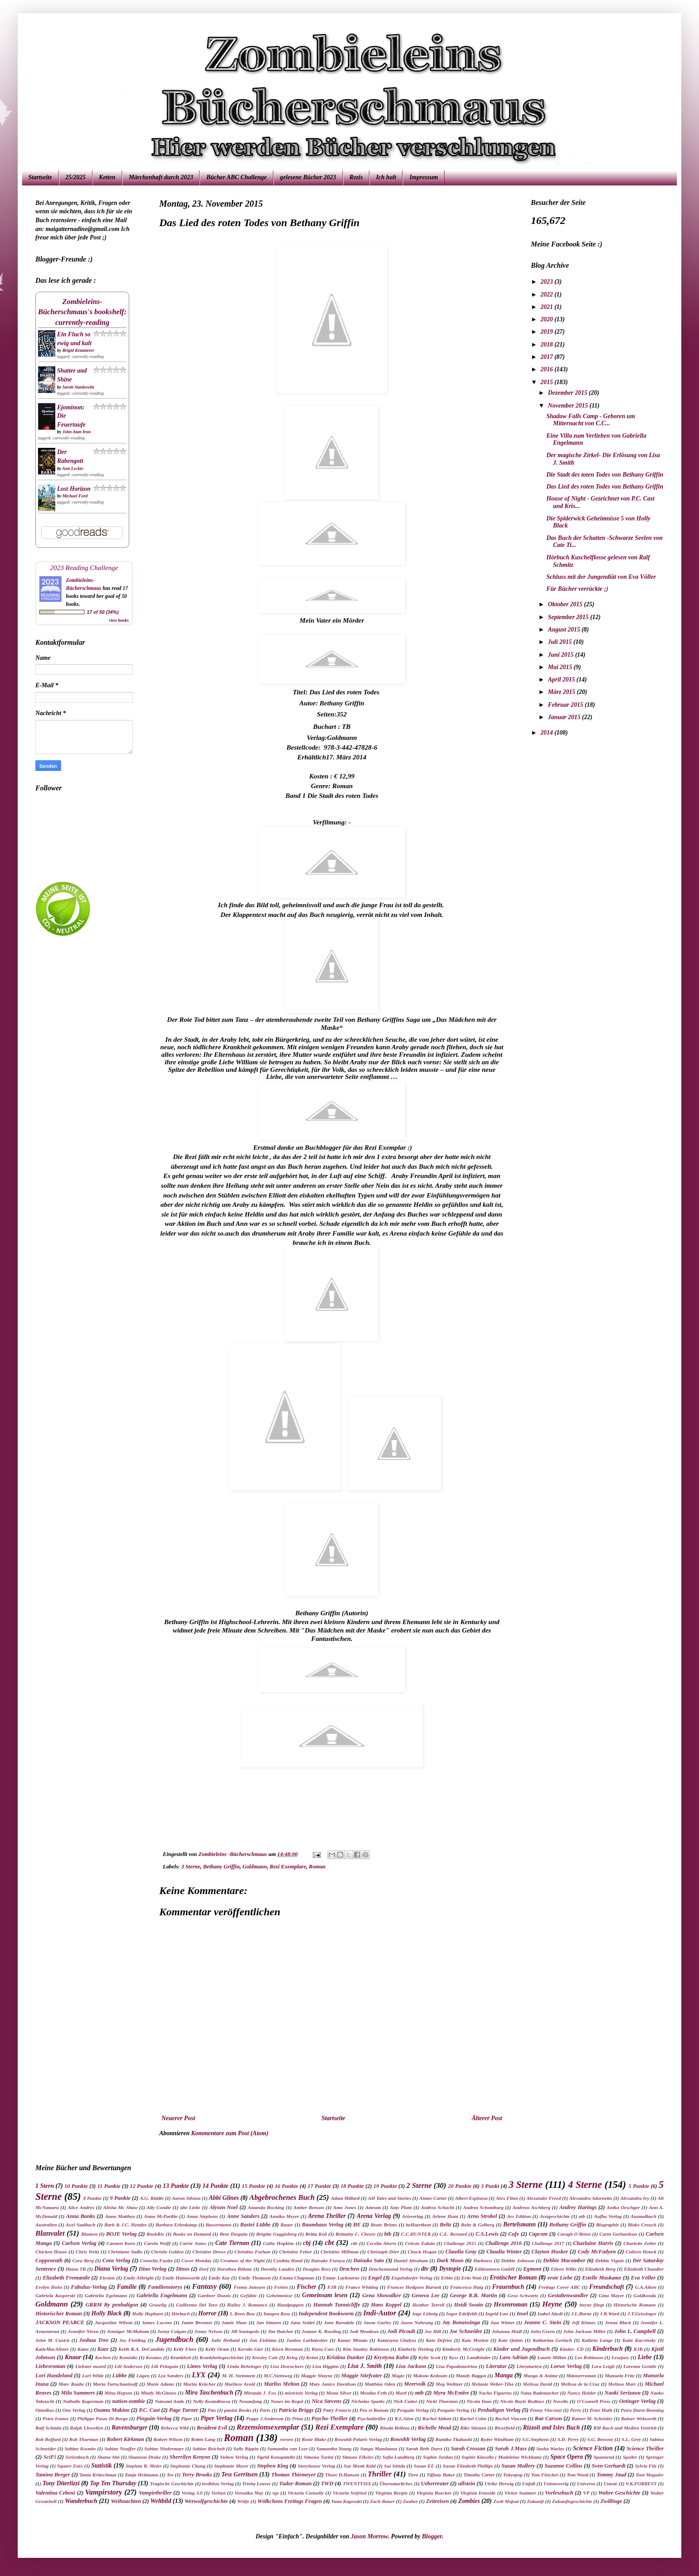  I want to click on Nelly Kostadinova, so click(211, 2401).